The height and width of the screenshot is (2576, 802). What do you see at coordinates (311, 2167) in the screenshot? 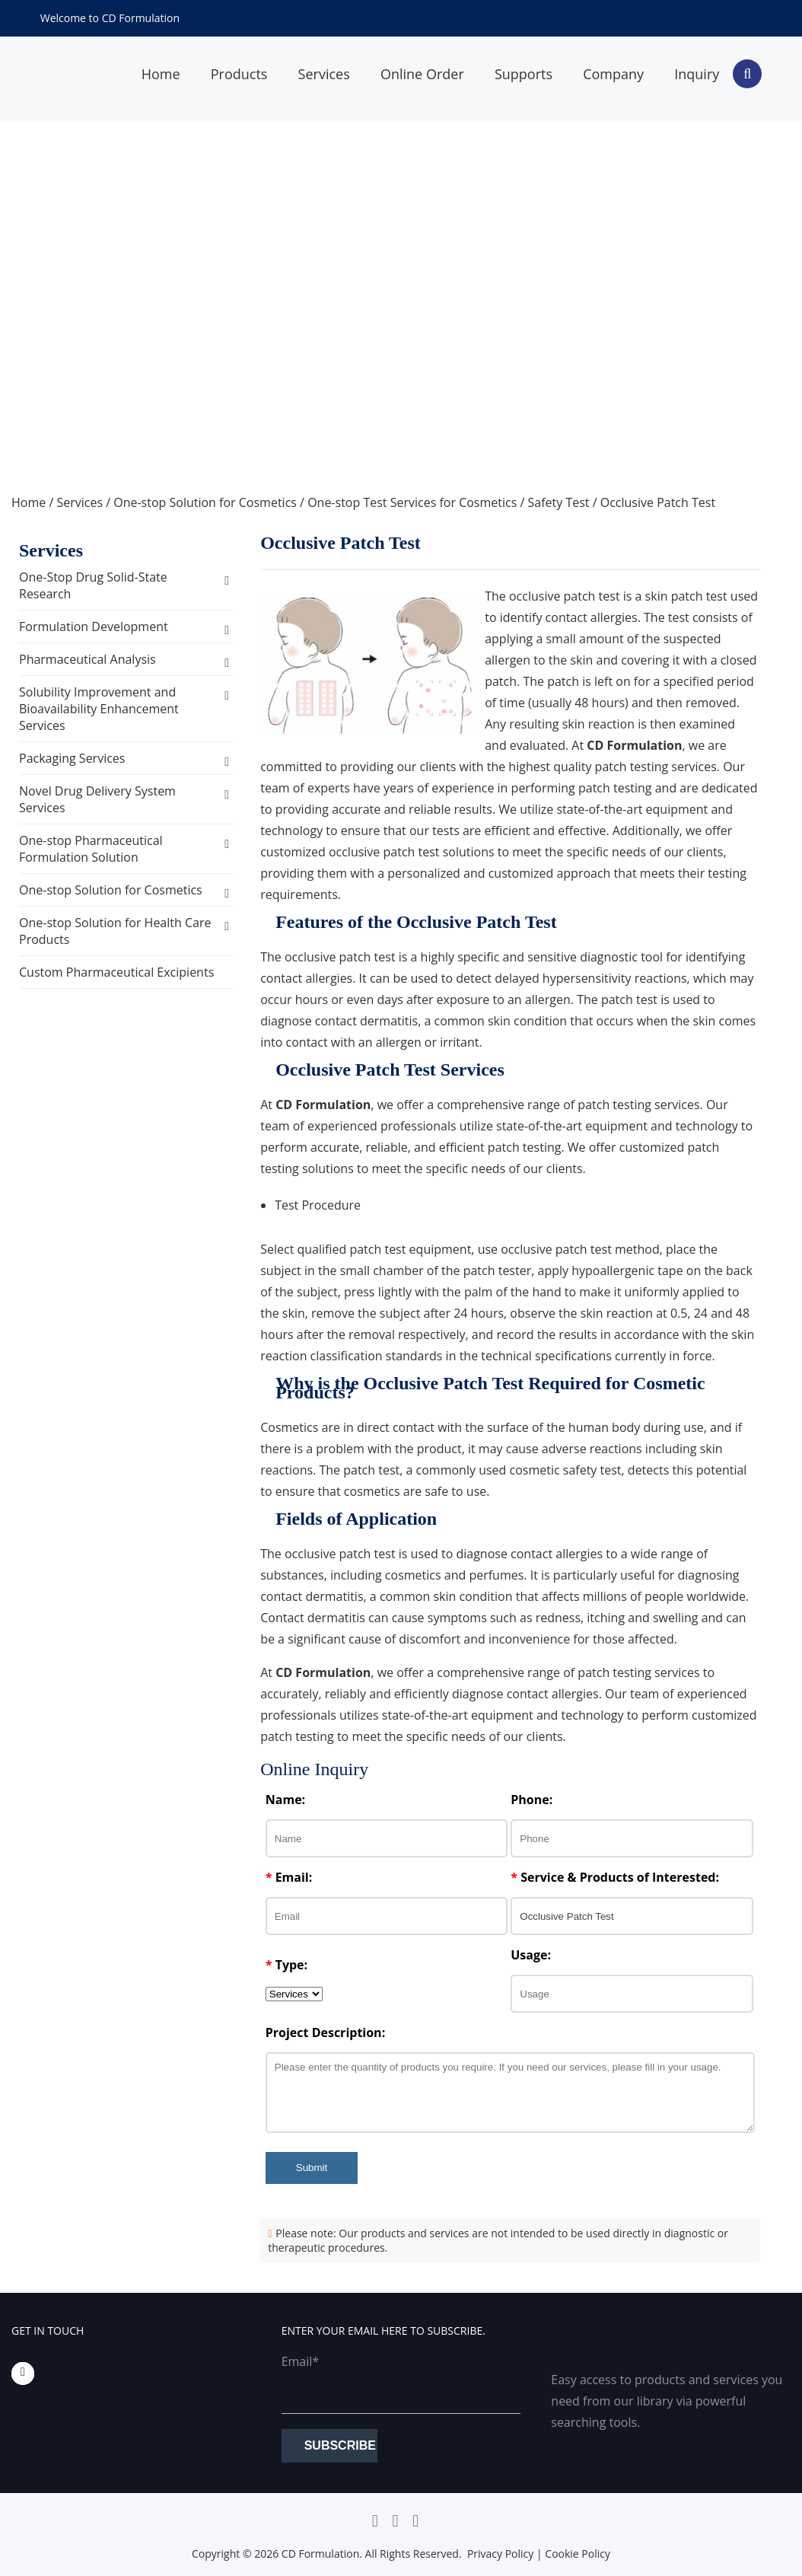
I see `Submit` at bounding box center [311, 2167].